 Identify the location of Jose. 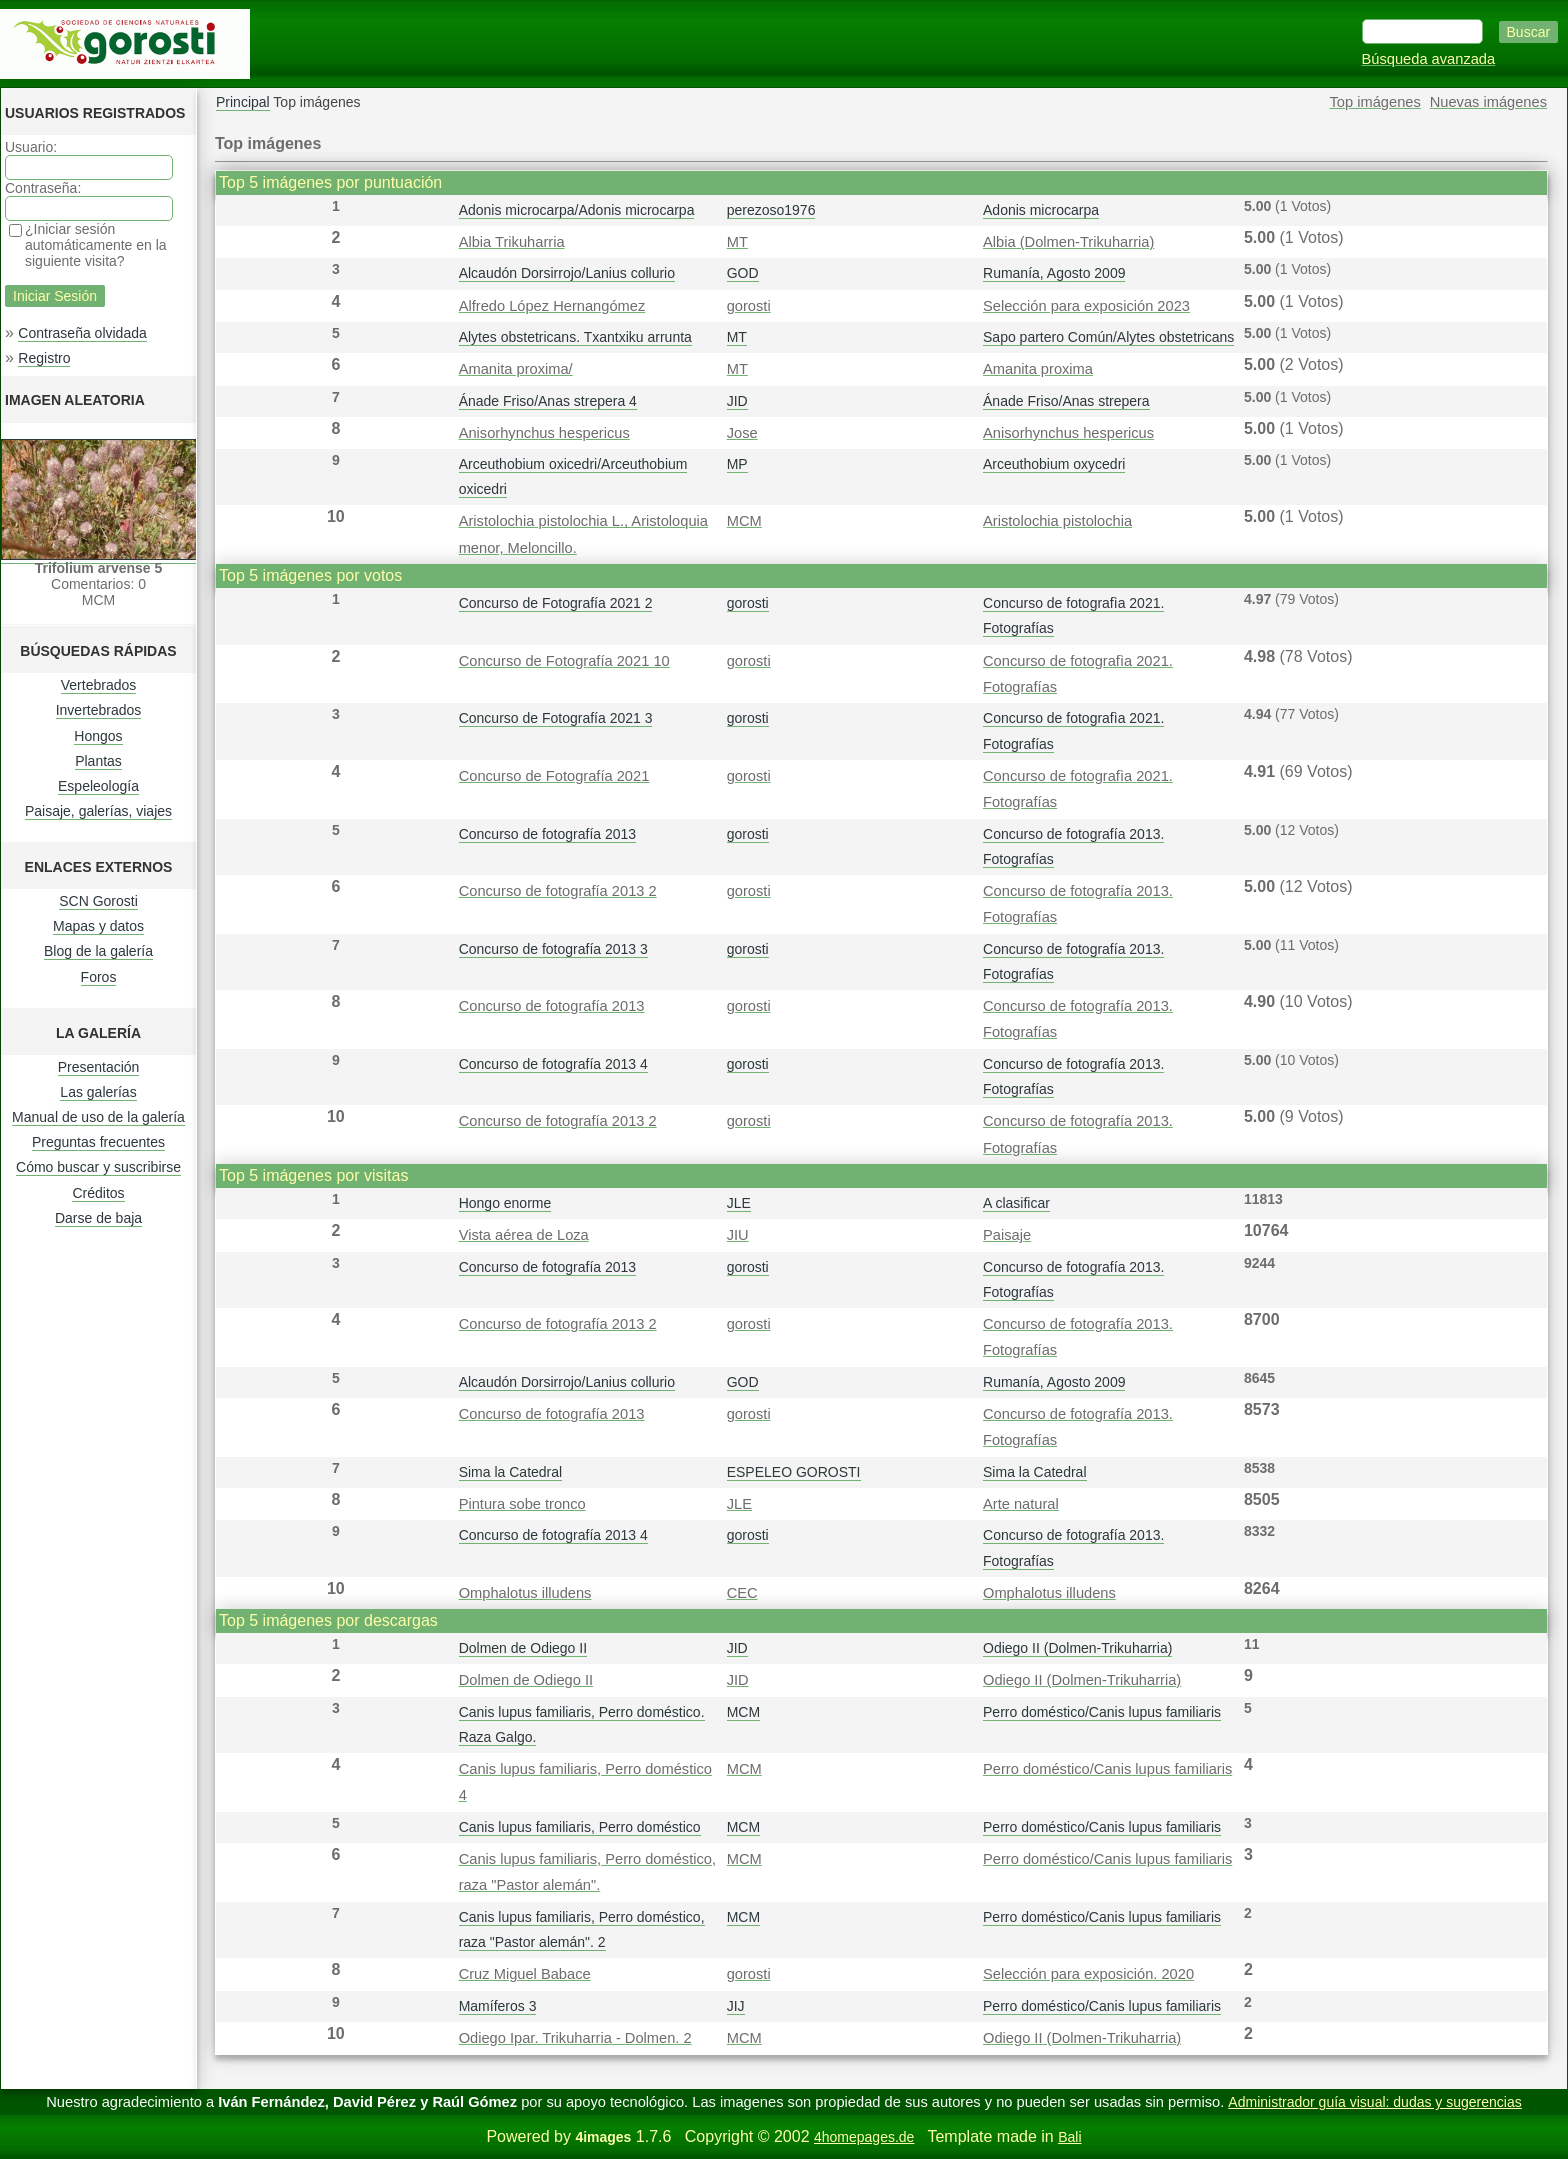
(742, 433).